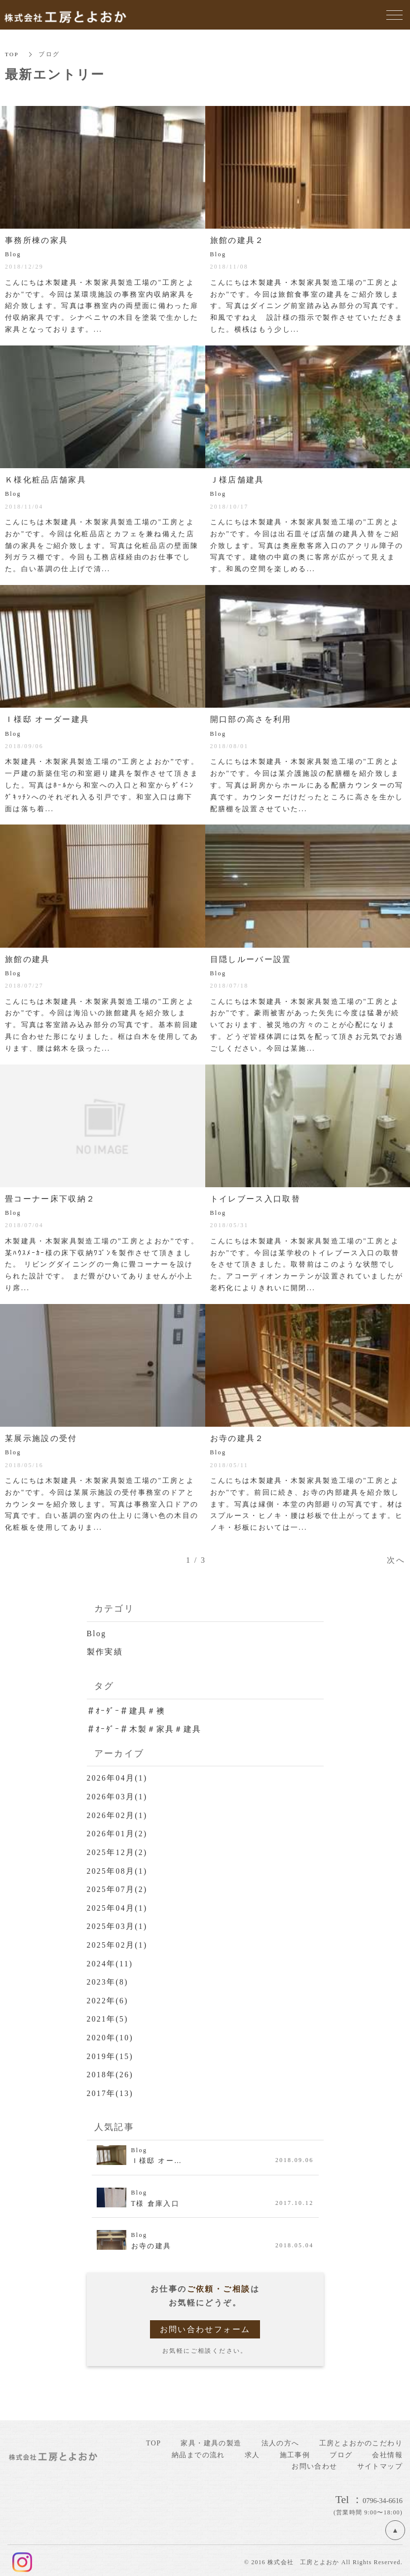 The height and width of the screenshot is (2576, 410). What do you see at coordinates (118, 1795) in the screenshot?
I see `2026年03月(1)` at bounding box center [118, 1795].